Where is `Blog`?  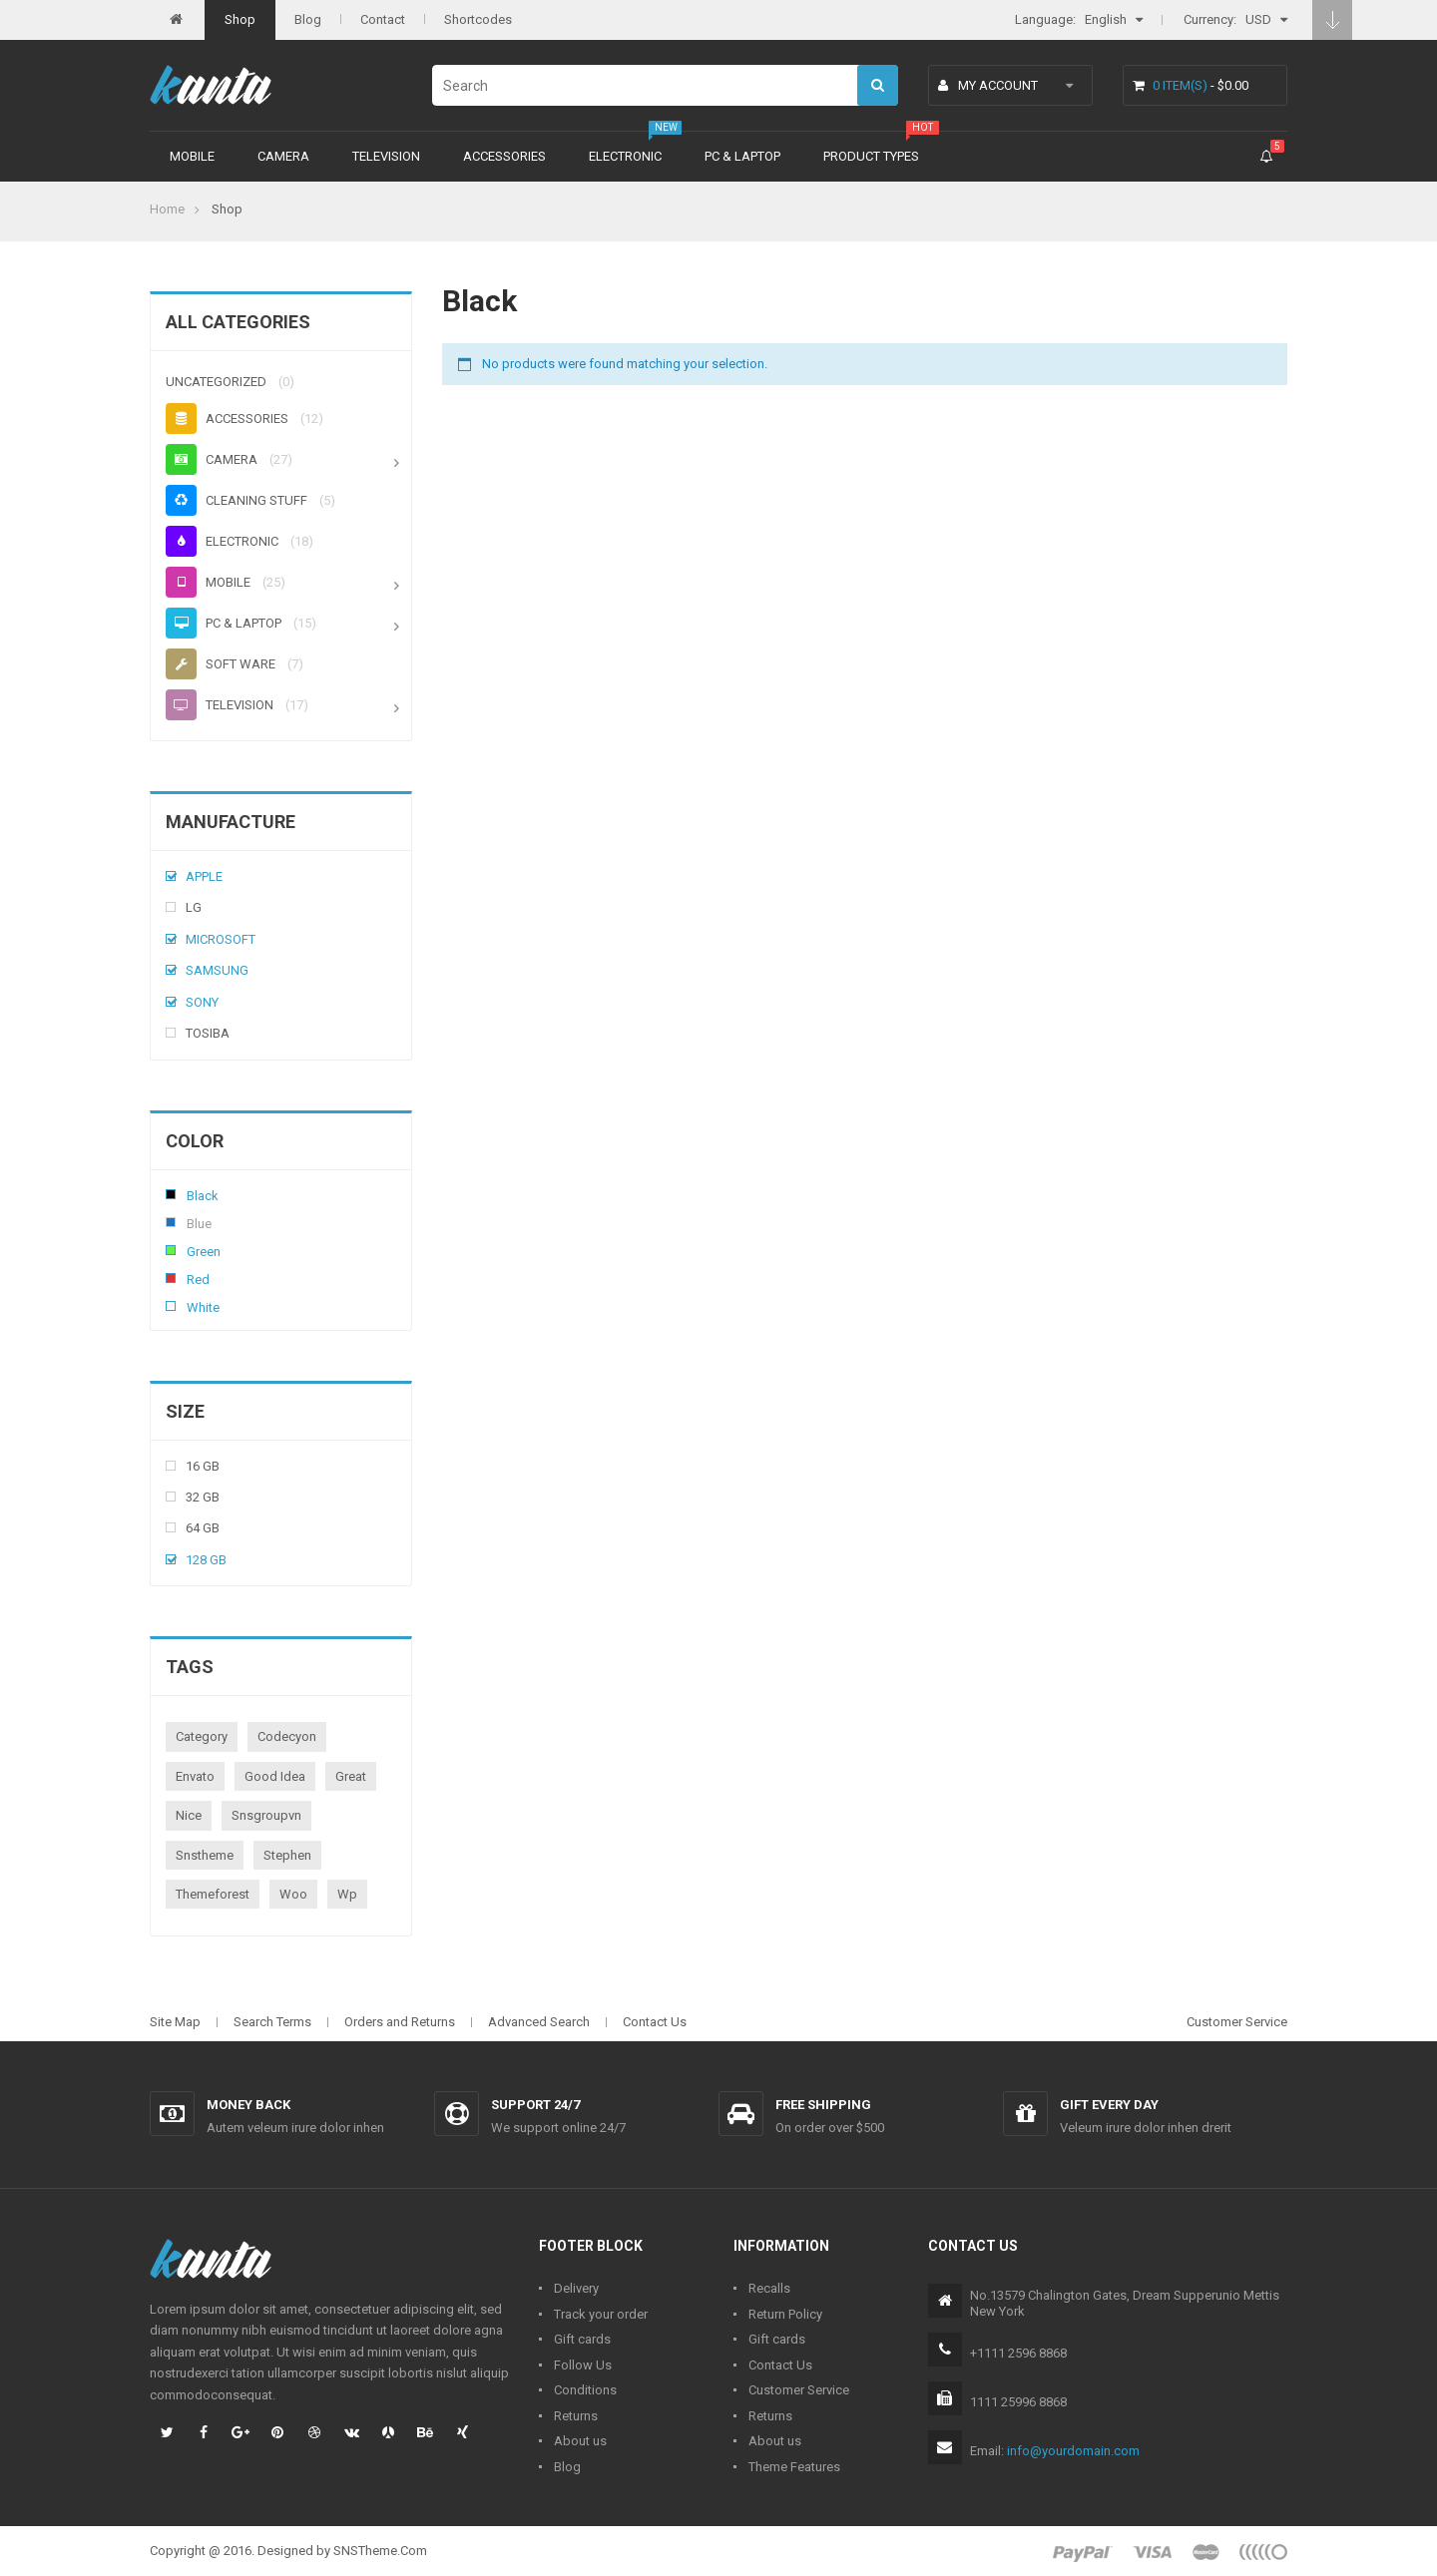
Blog is located at coordinates (307, 19).